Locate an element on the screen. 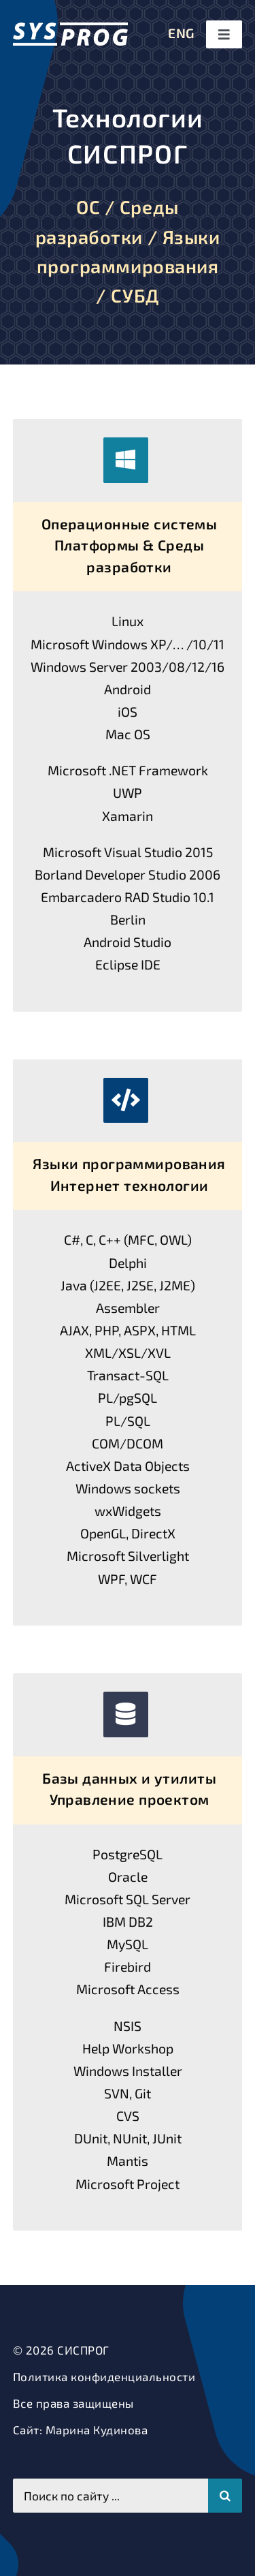  Марина Кудинова is located at coordinates (97, 2429).